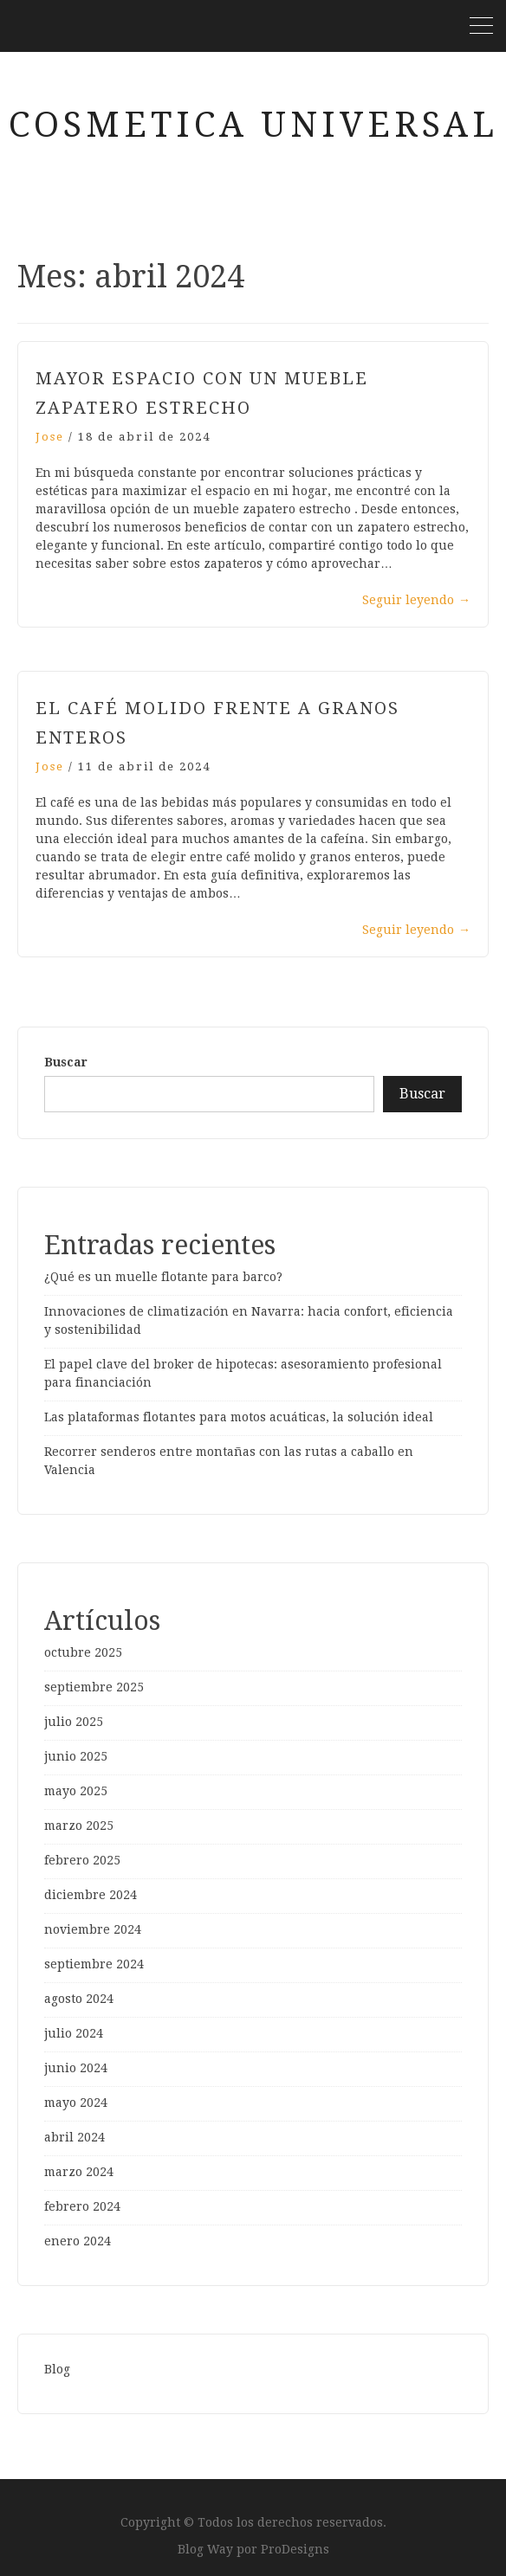 The image size is (506, 2576). Describe the element at coordinates (295, 2549) in the screenshot. I see `ProDesigns` at that location.